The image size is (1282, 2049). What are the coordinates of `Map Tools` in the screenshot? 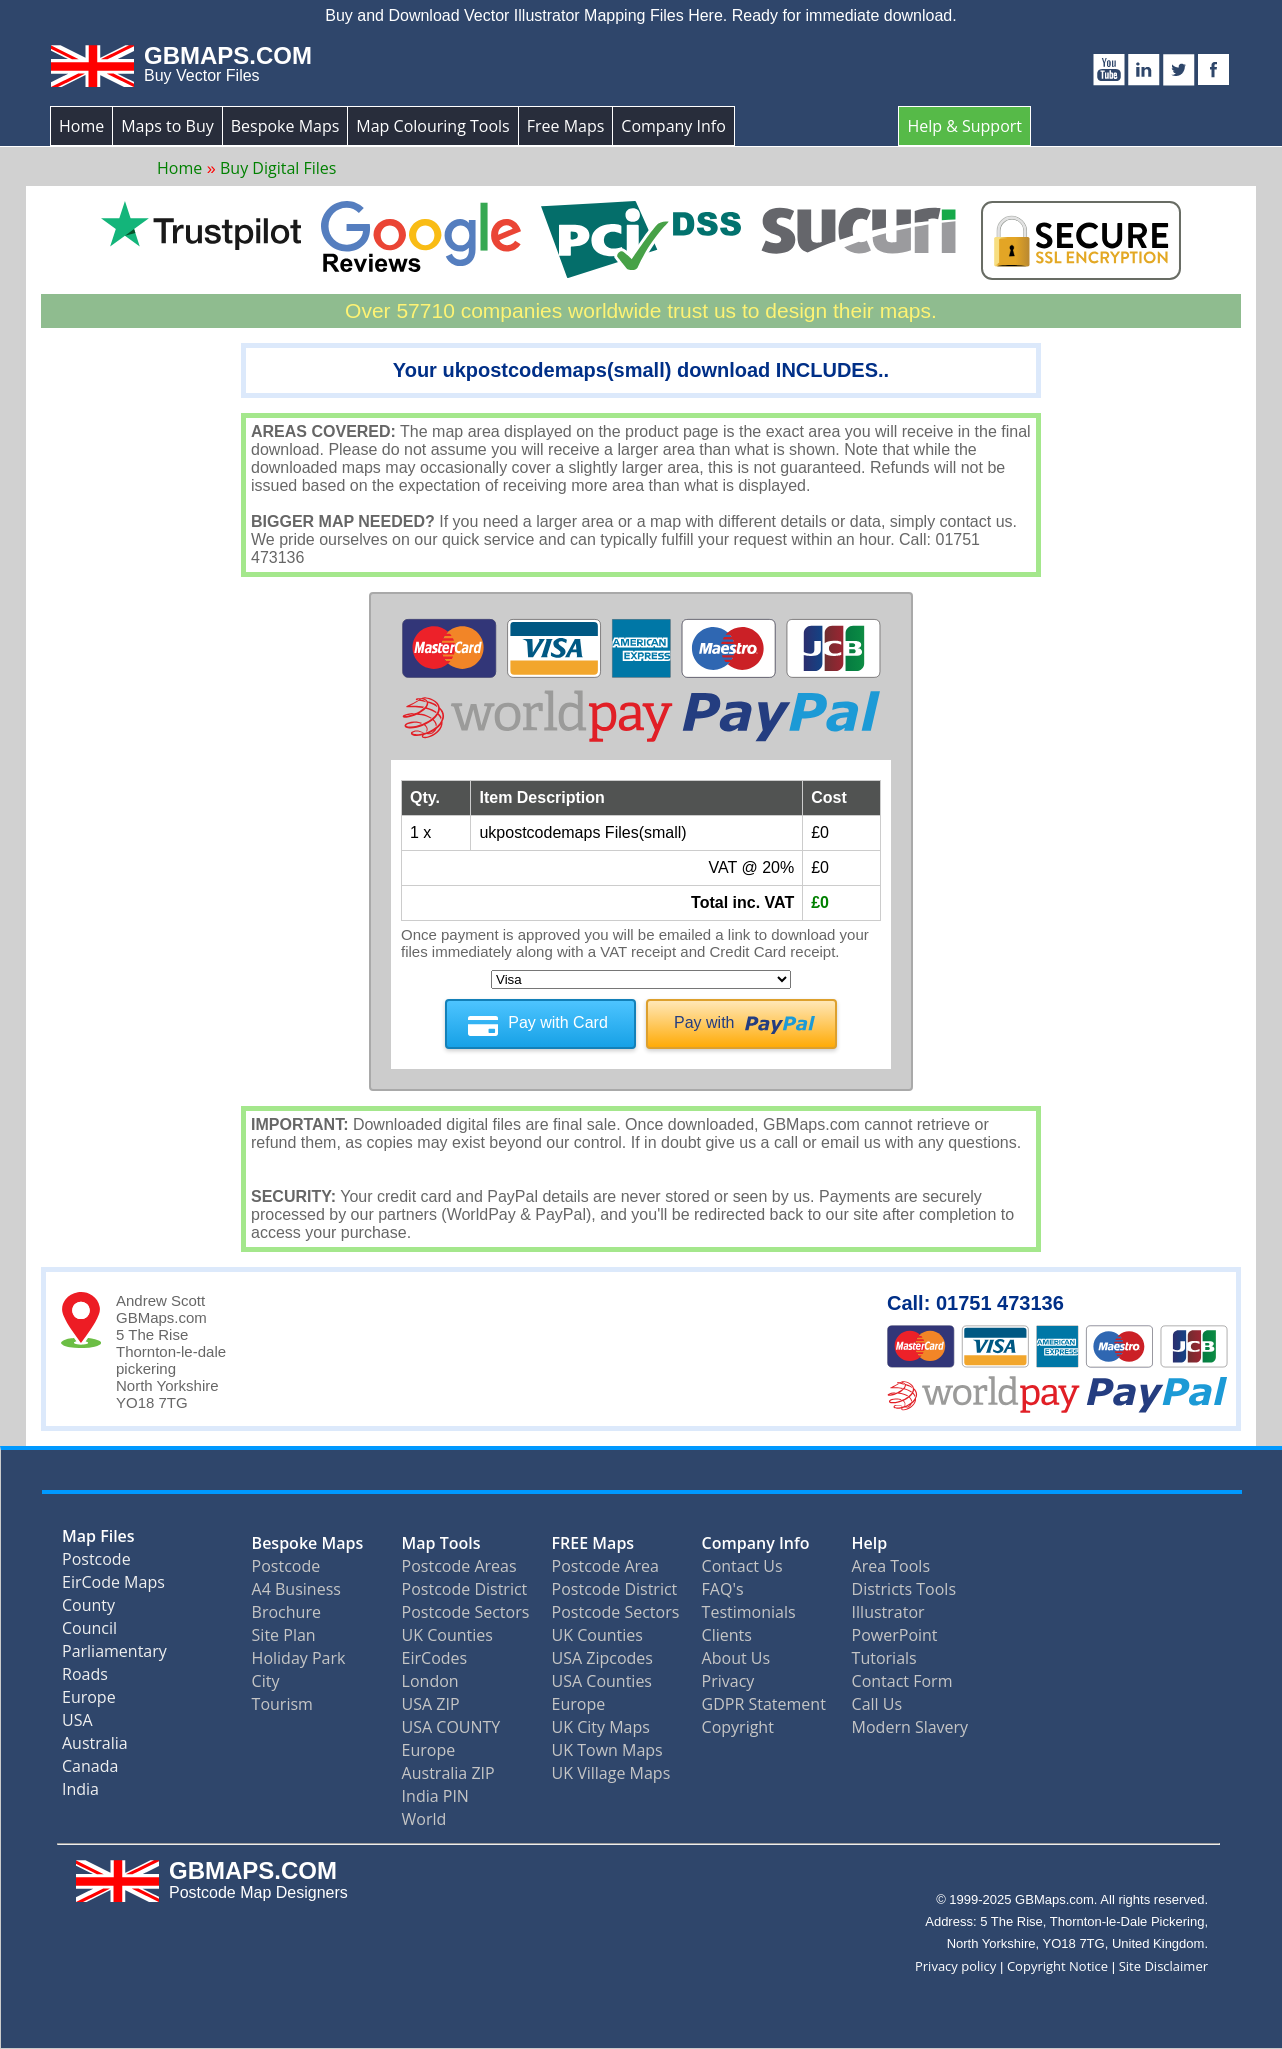 It's located at (441, 1543).